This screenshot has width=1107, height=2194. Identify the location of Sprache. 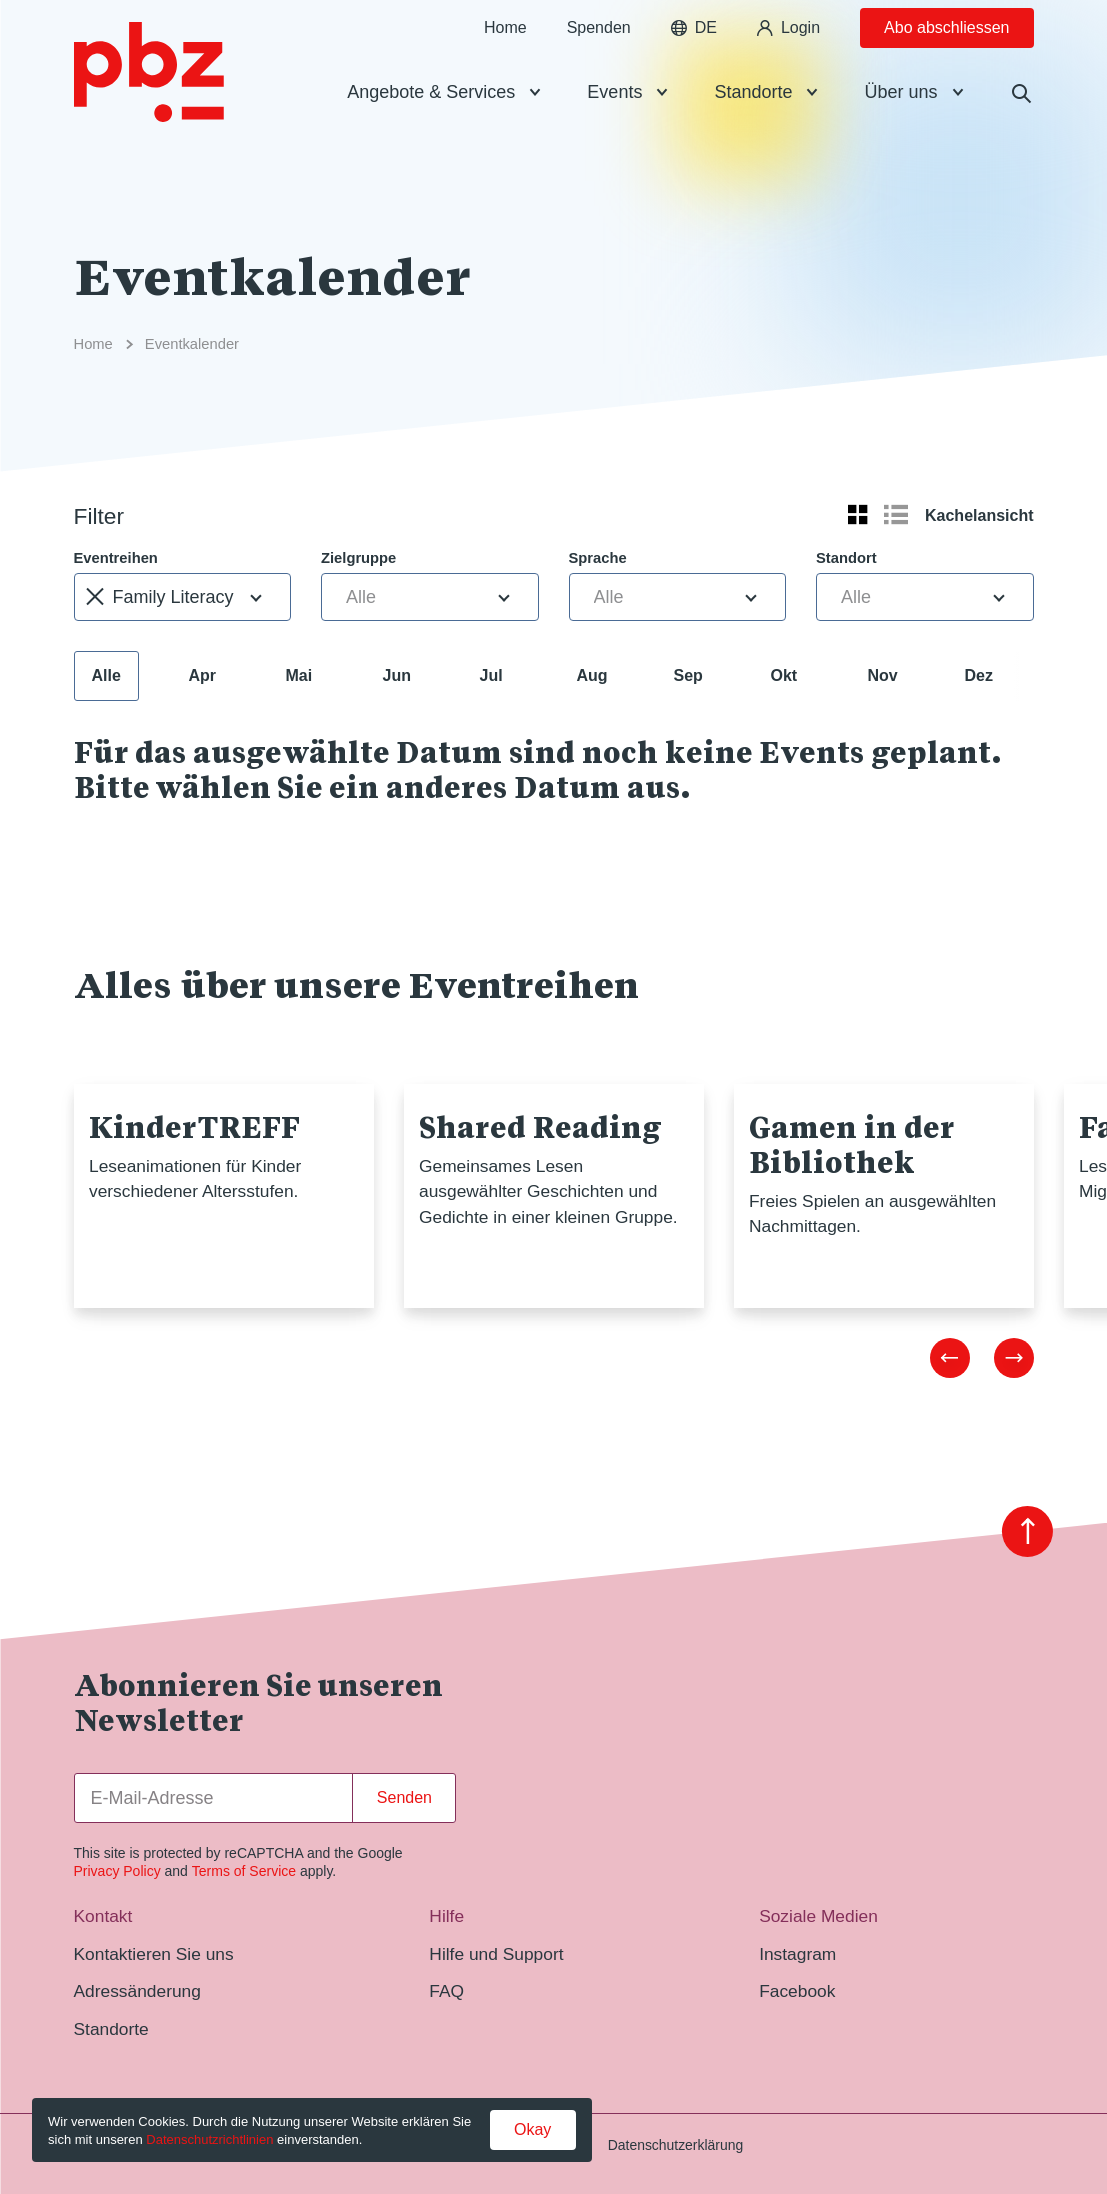
(598, 558).